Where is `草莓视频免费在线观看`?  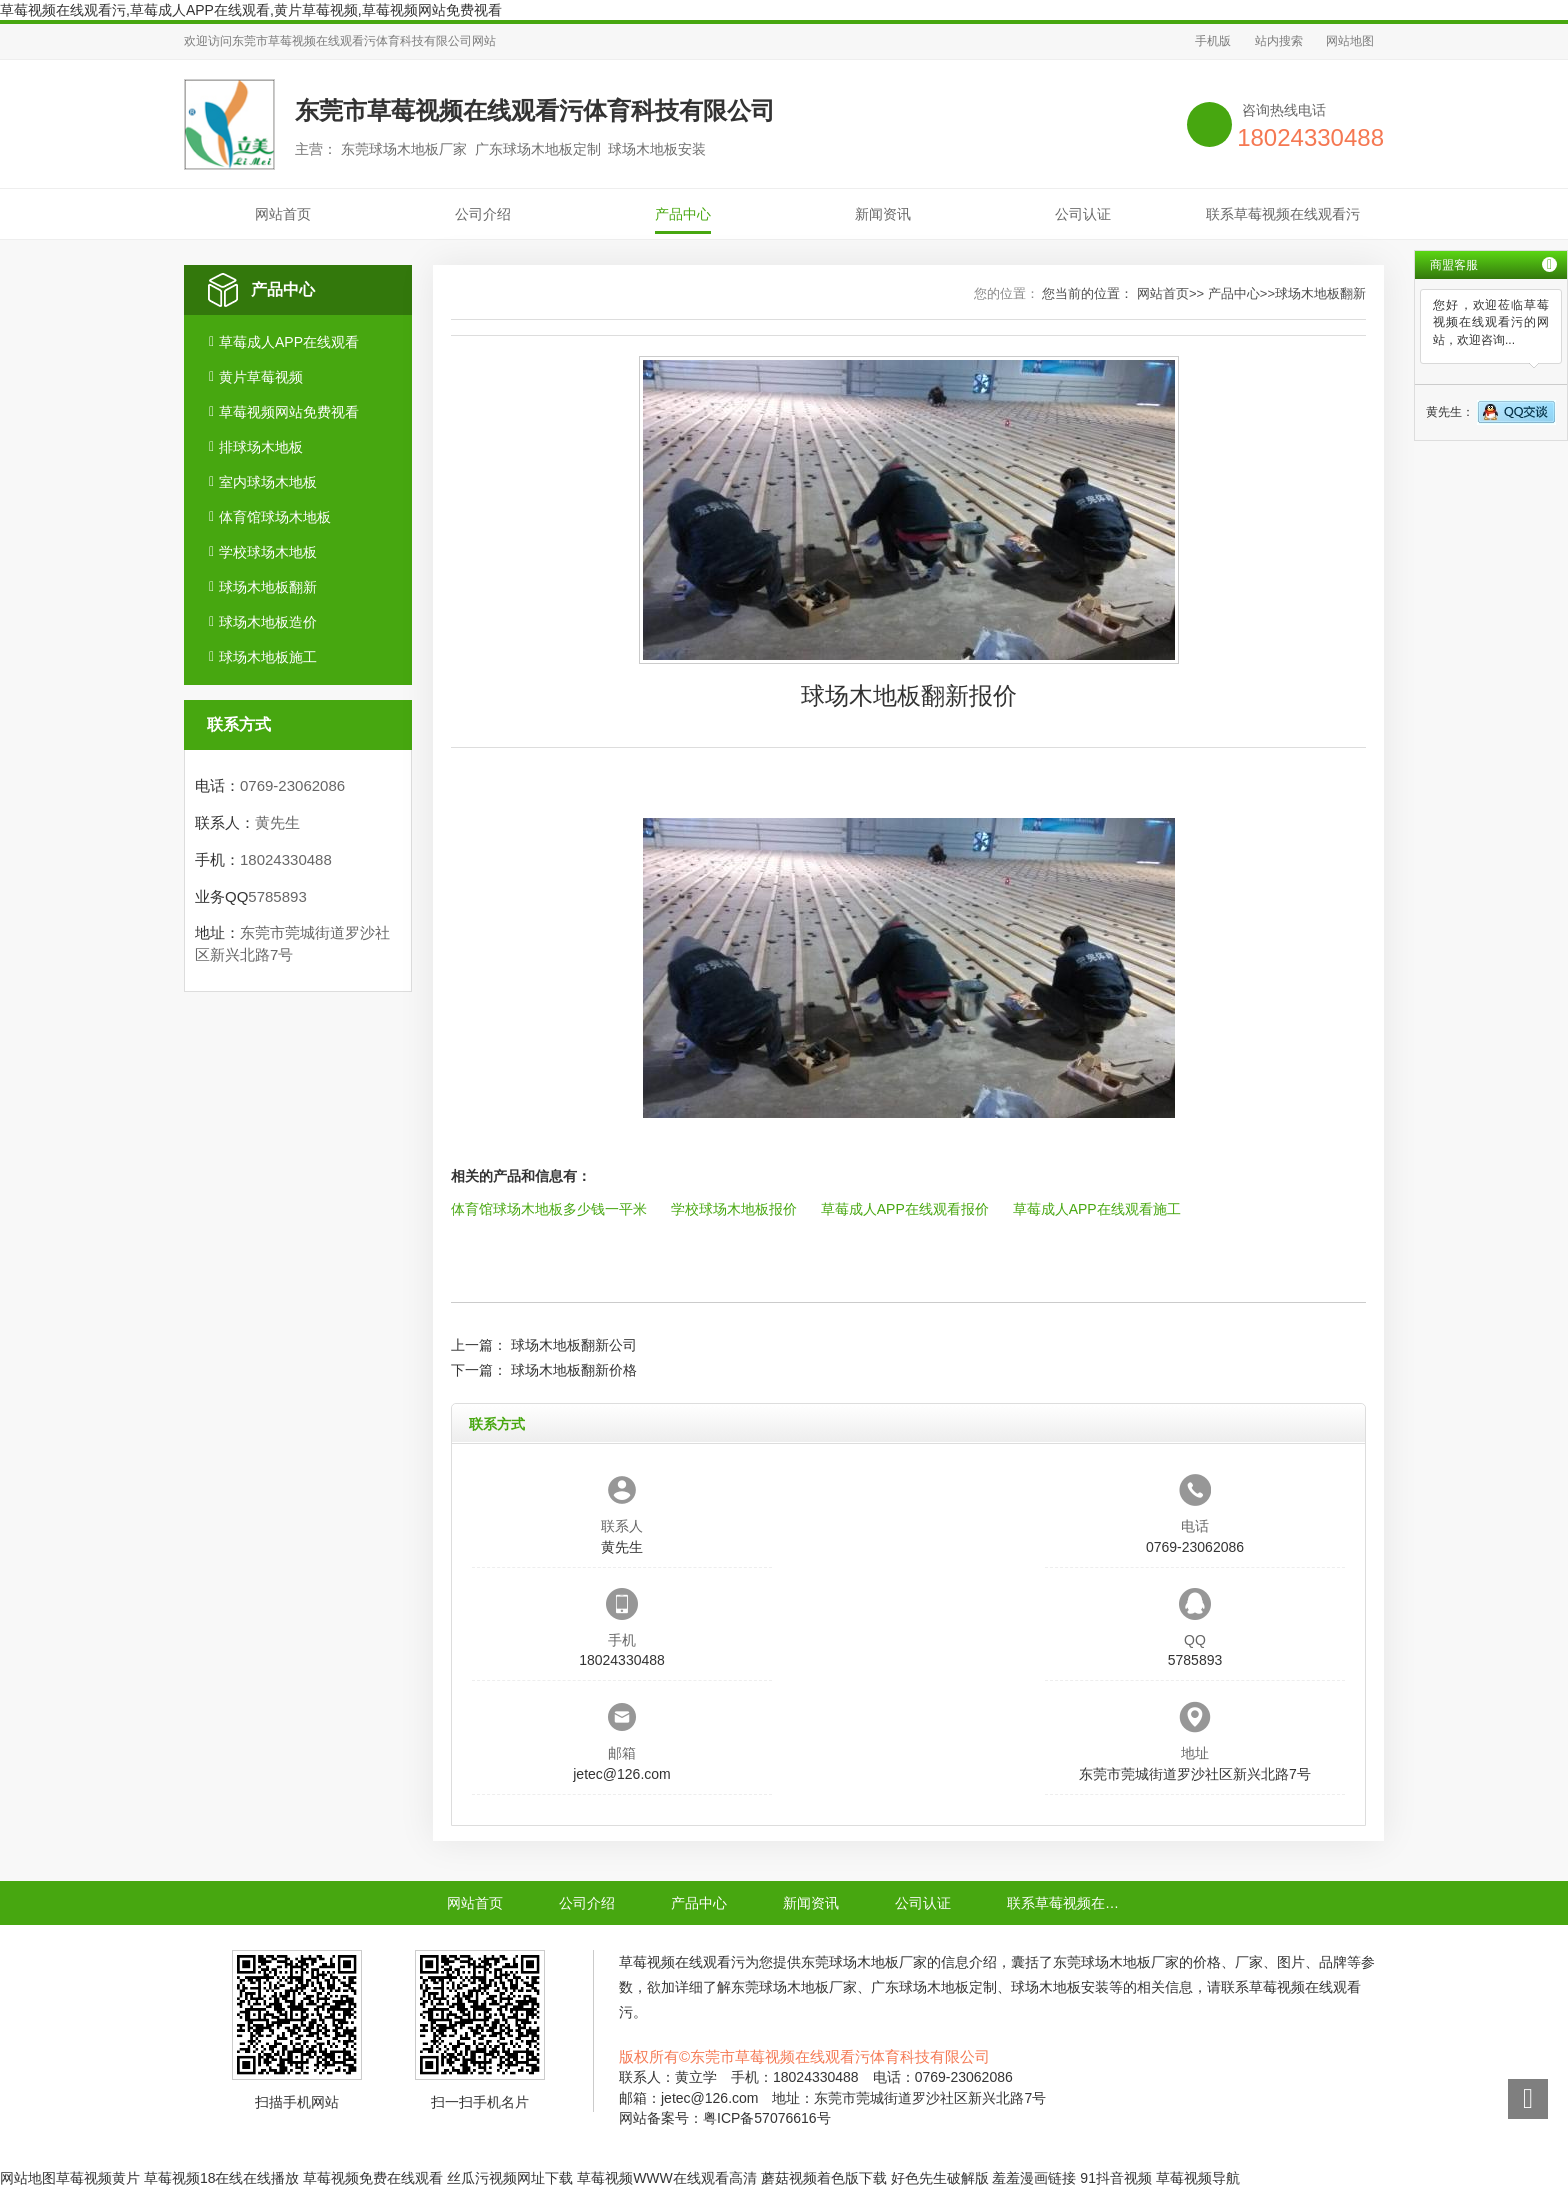
草莓视频免费在线观看 is located at coordinates (373, 2178).